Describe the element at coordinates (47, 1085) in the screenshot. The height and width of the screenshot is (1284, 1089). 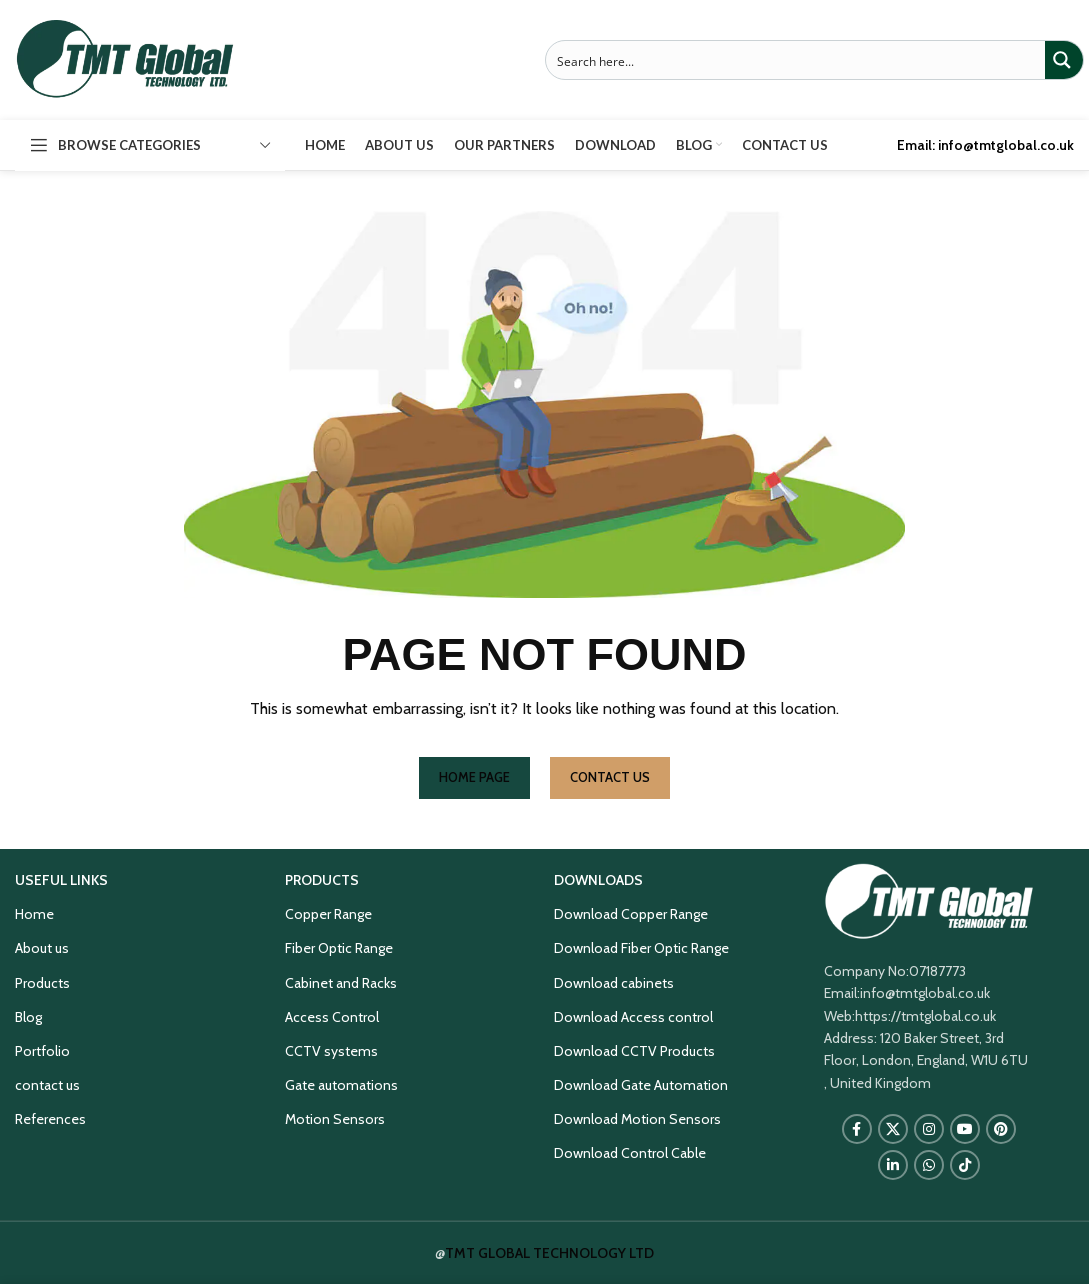
I see `contact us` at that location.